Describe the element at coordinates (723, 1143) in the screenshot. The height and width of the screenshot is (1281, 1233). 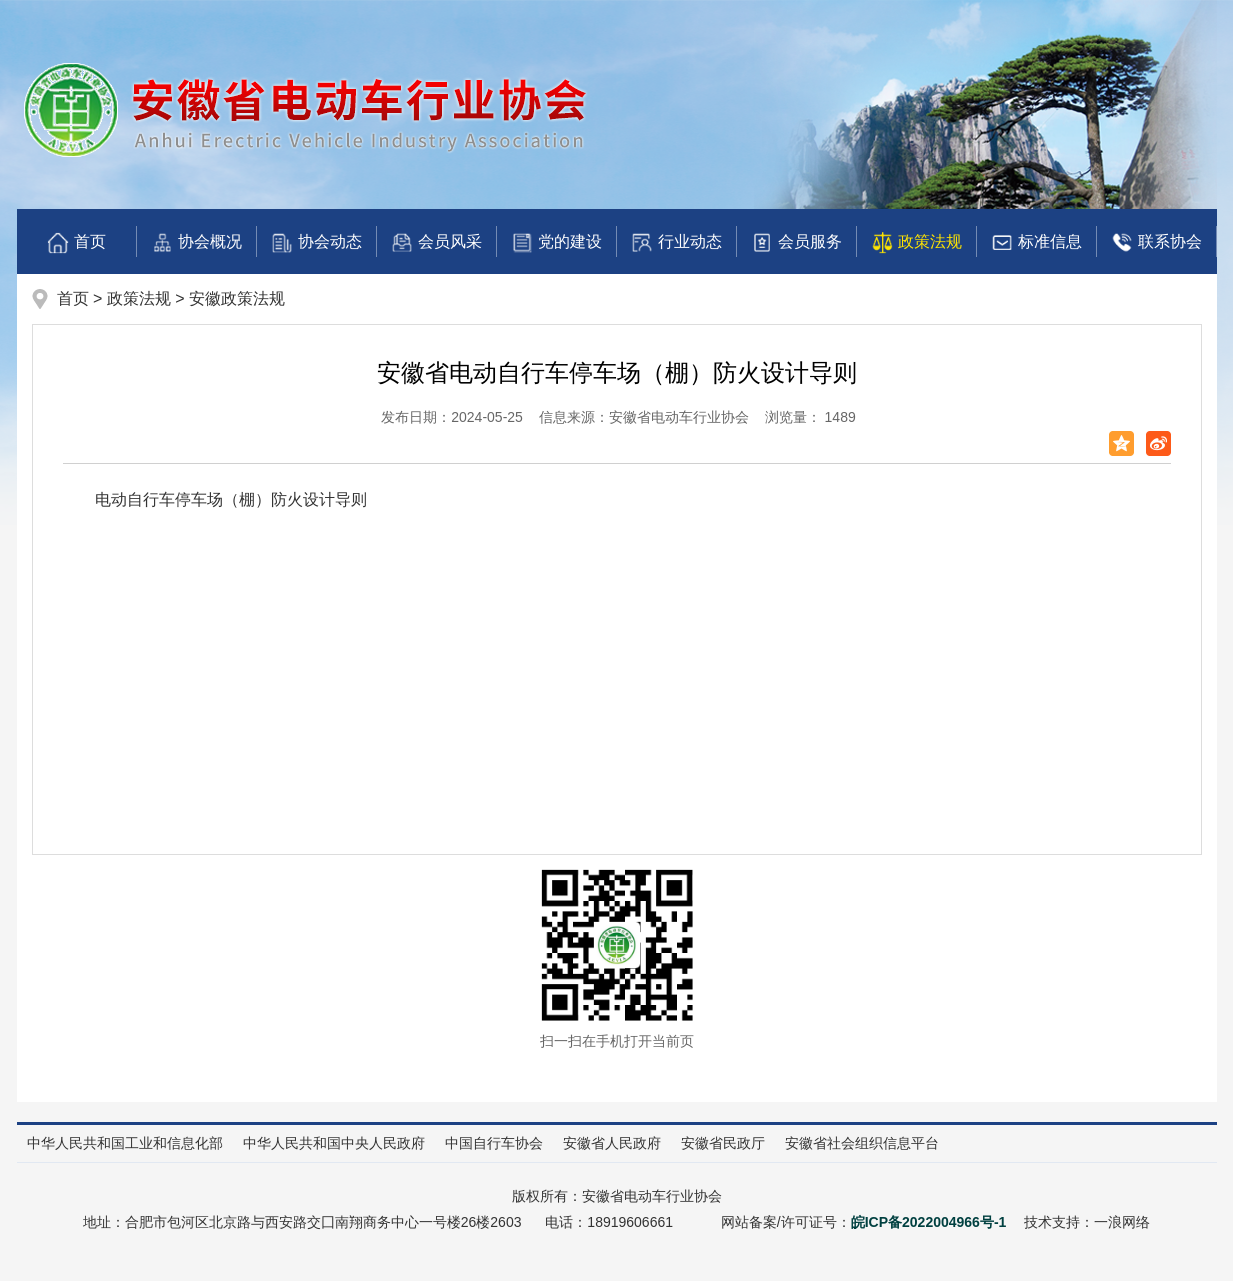
I see `安徽省民政厅` at that location.